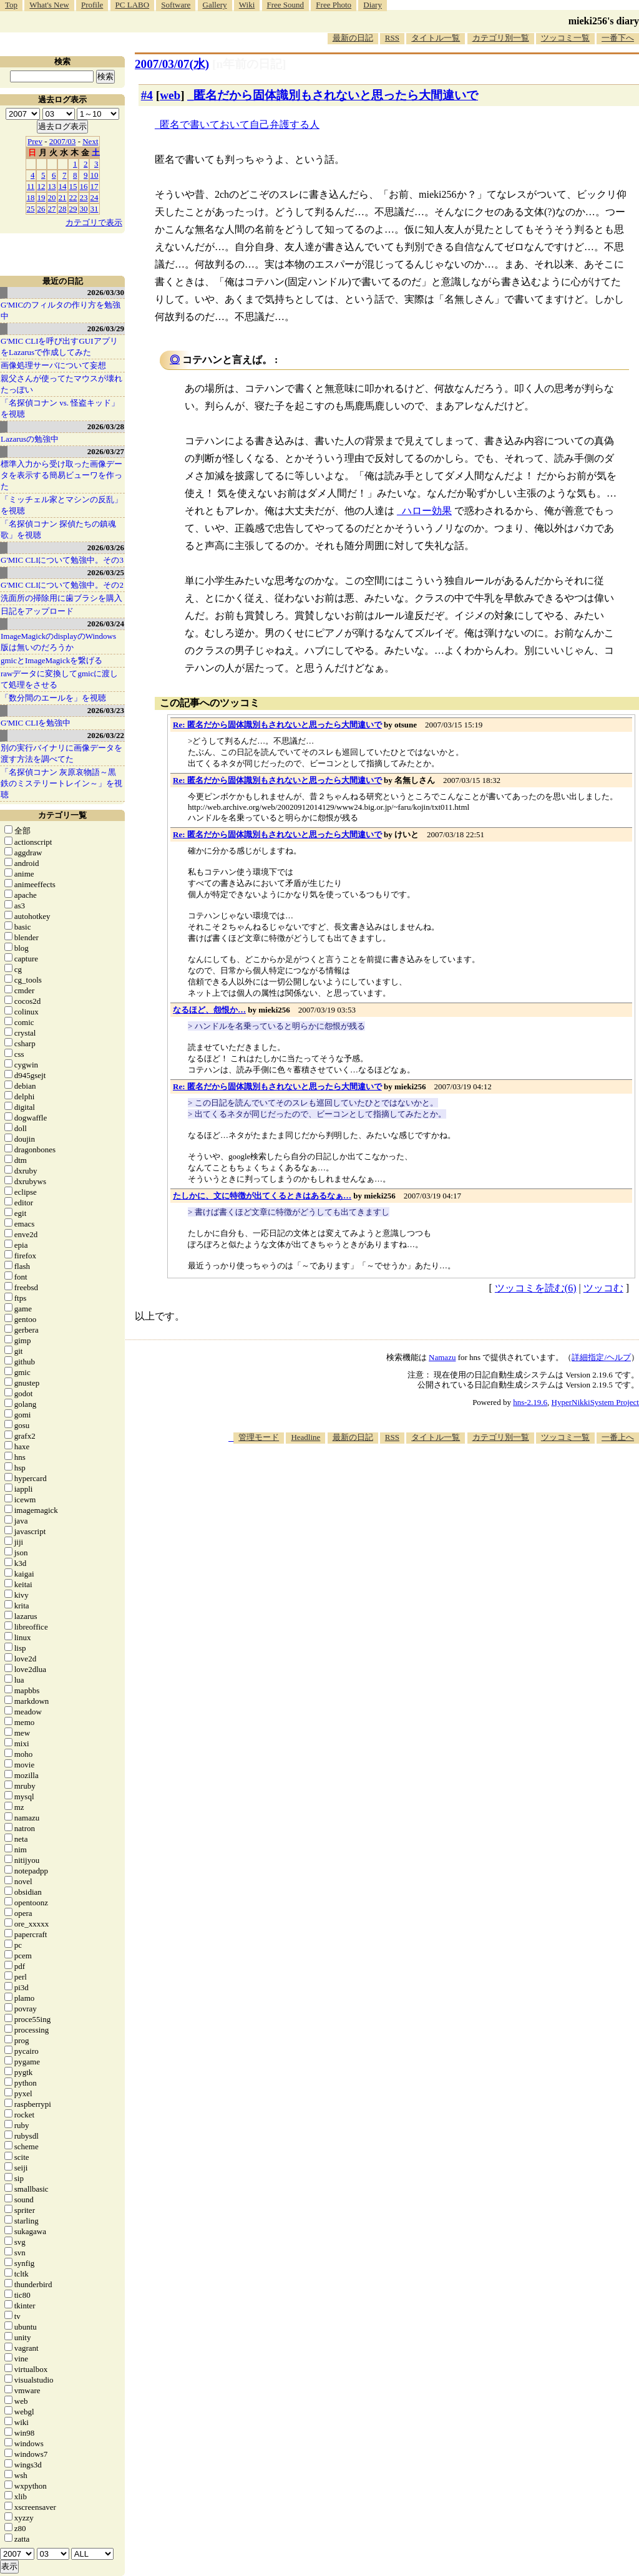  What do you see at coordinates (247, 4) in the screenshot?
I see `Wiki` at bounding box center [247, 4].